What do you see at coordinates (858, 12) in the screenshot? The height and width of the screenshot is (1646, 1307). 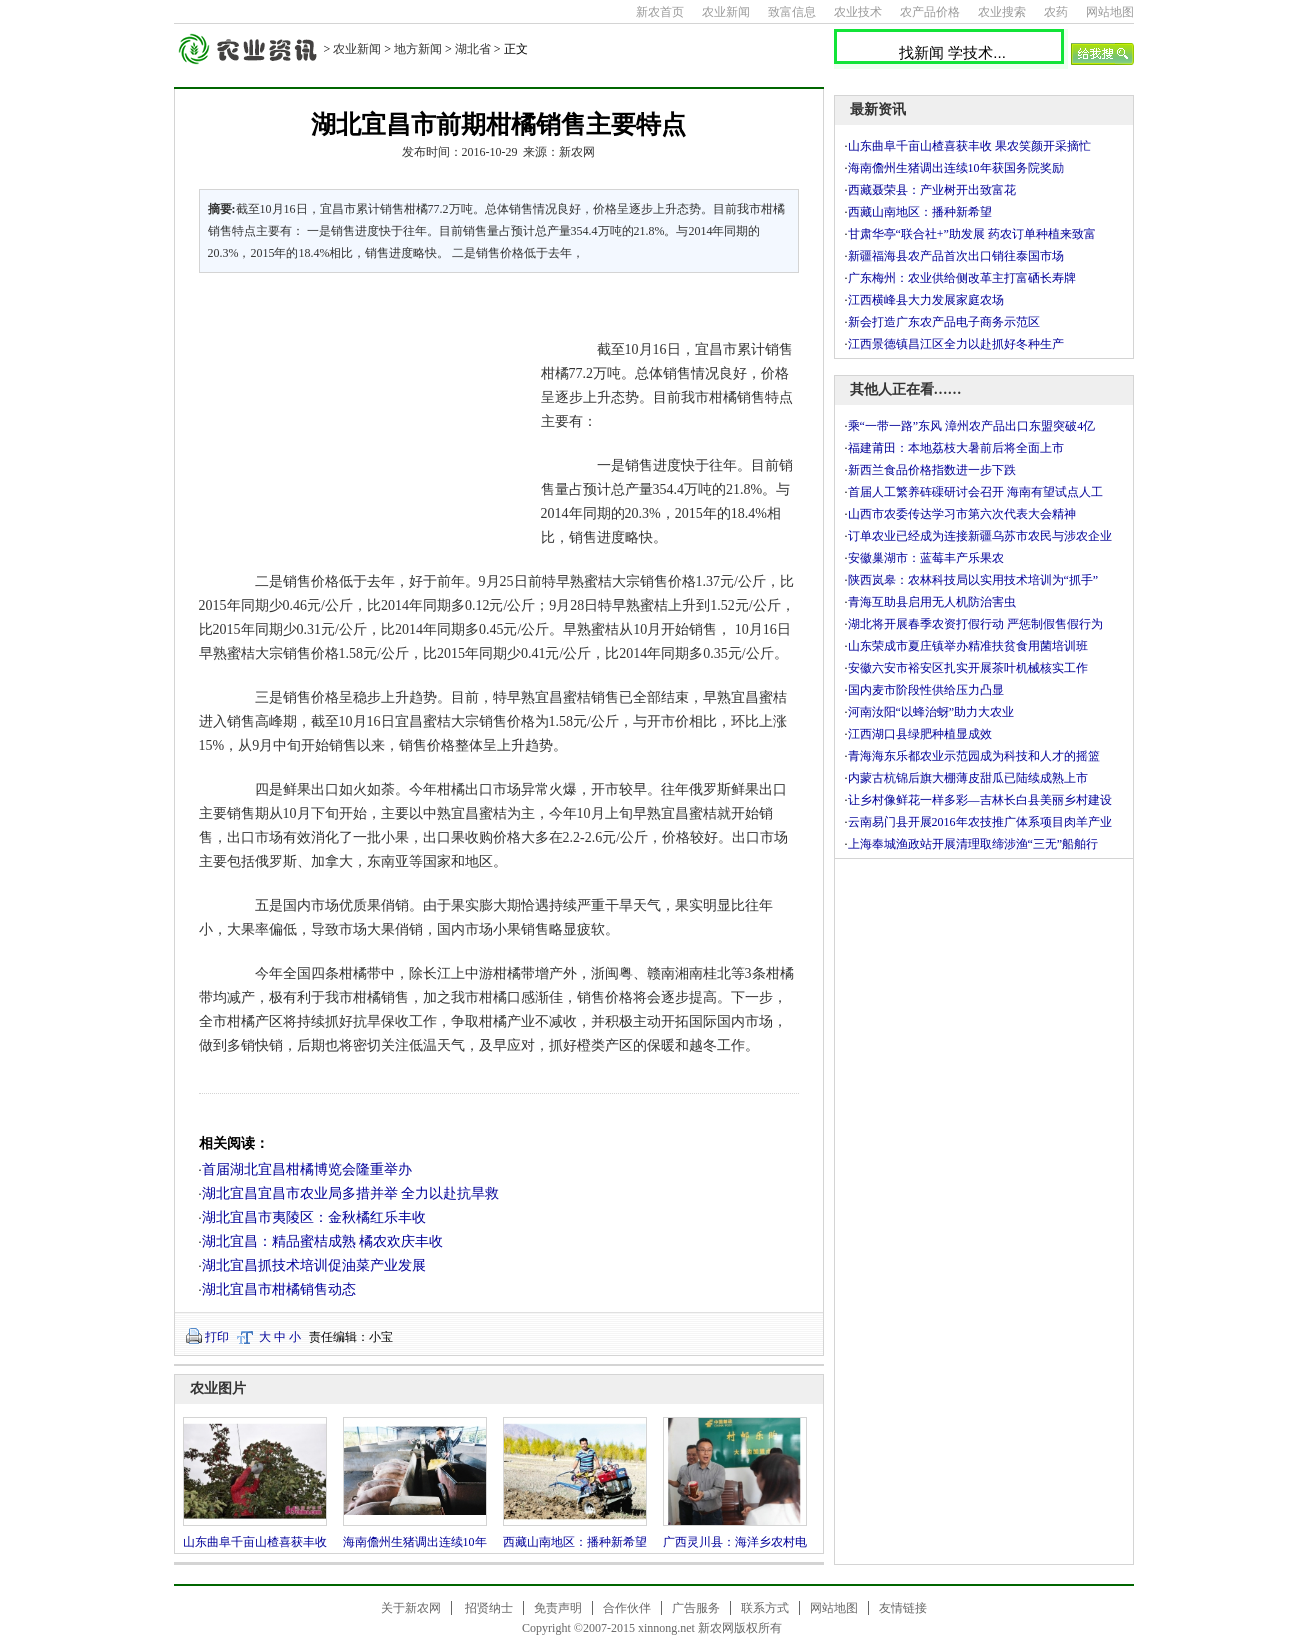 I see `农业技术` at bounding box center [858, 12].